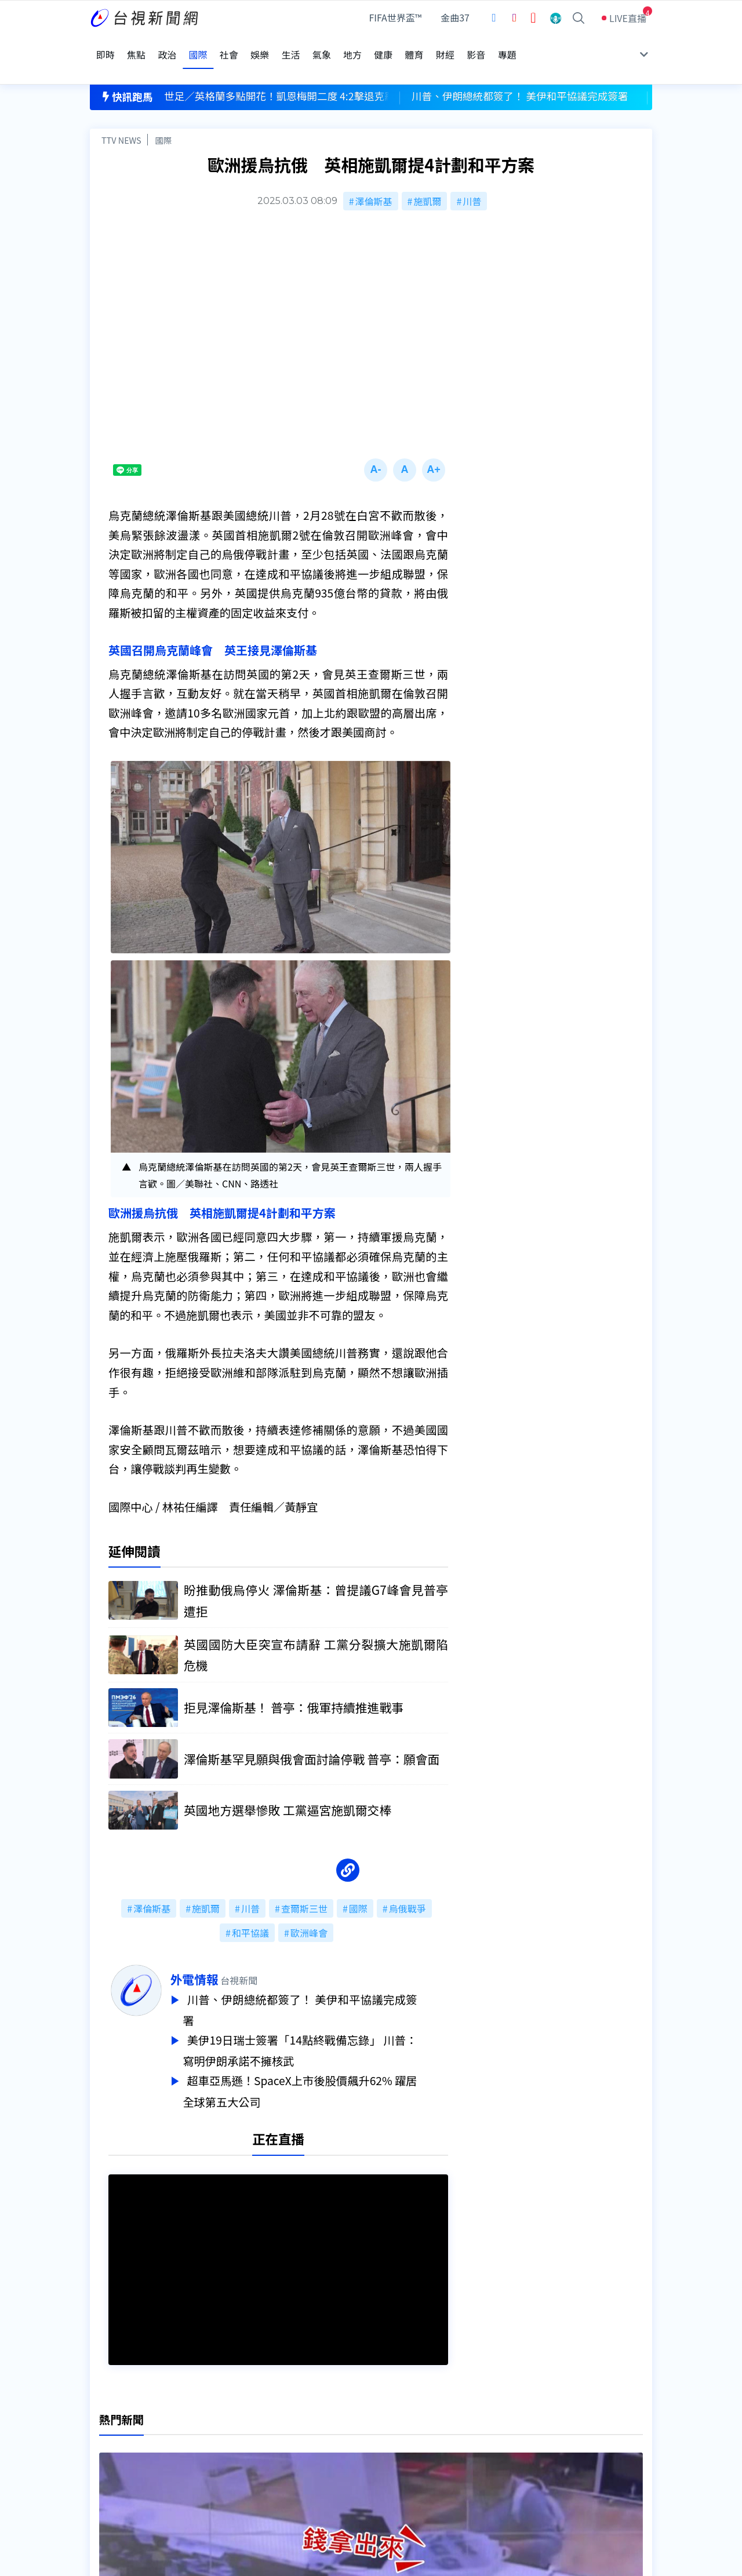 Image resolution: width=742 pixels, height=2576 pixels. Describe the element at coordinates (104, 2453) in the screenshot. I see `節目表` at that location.